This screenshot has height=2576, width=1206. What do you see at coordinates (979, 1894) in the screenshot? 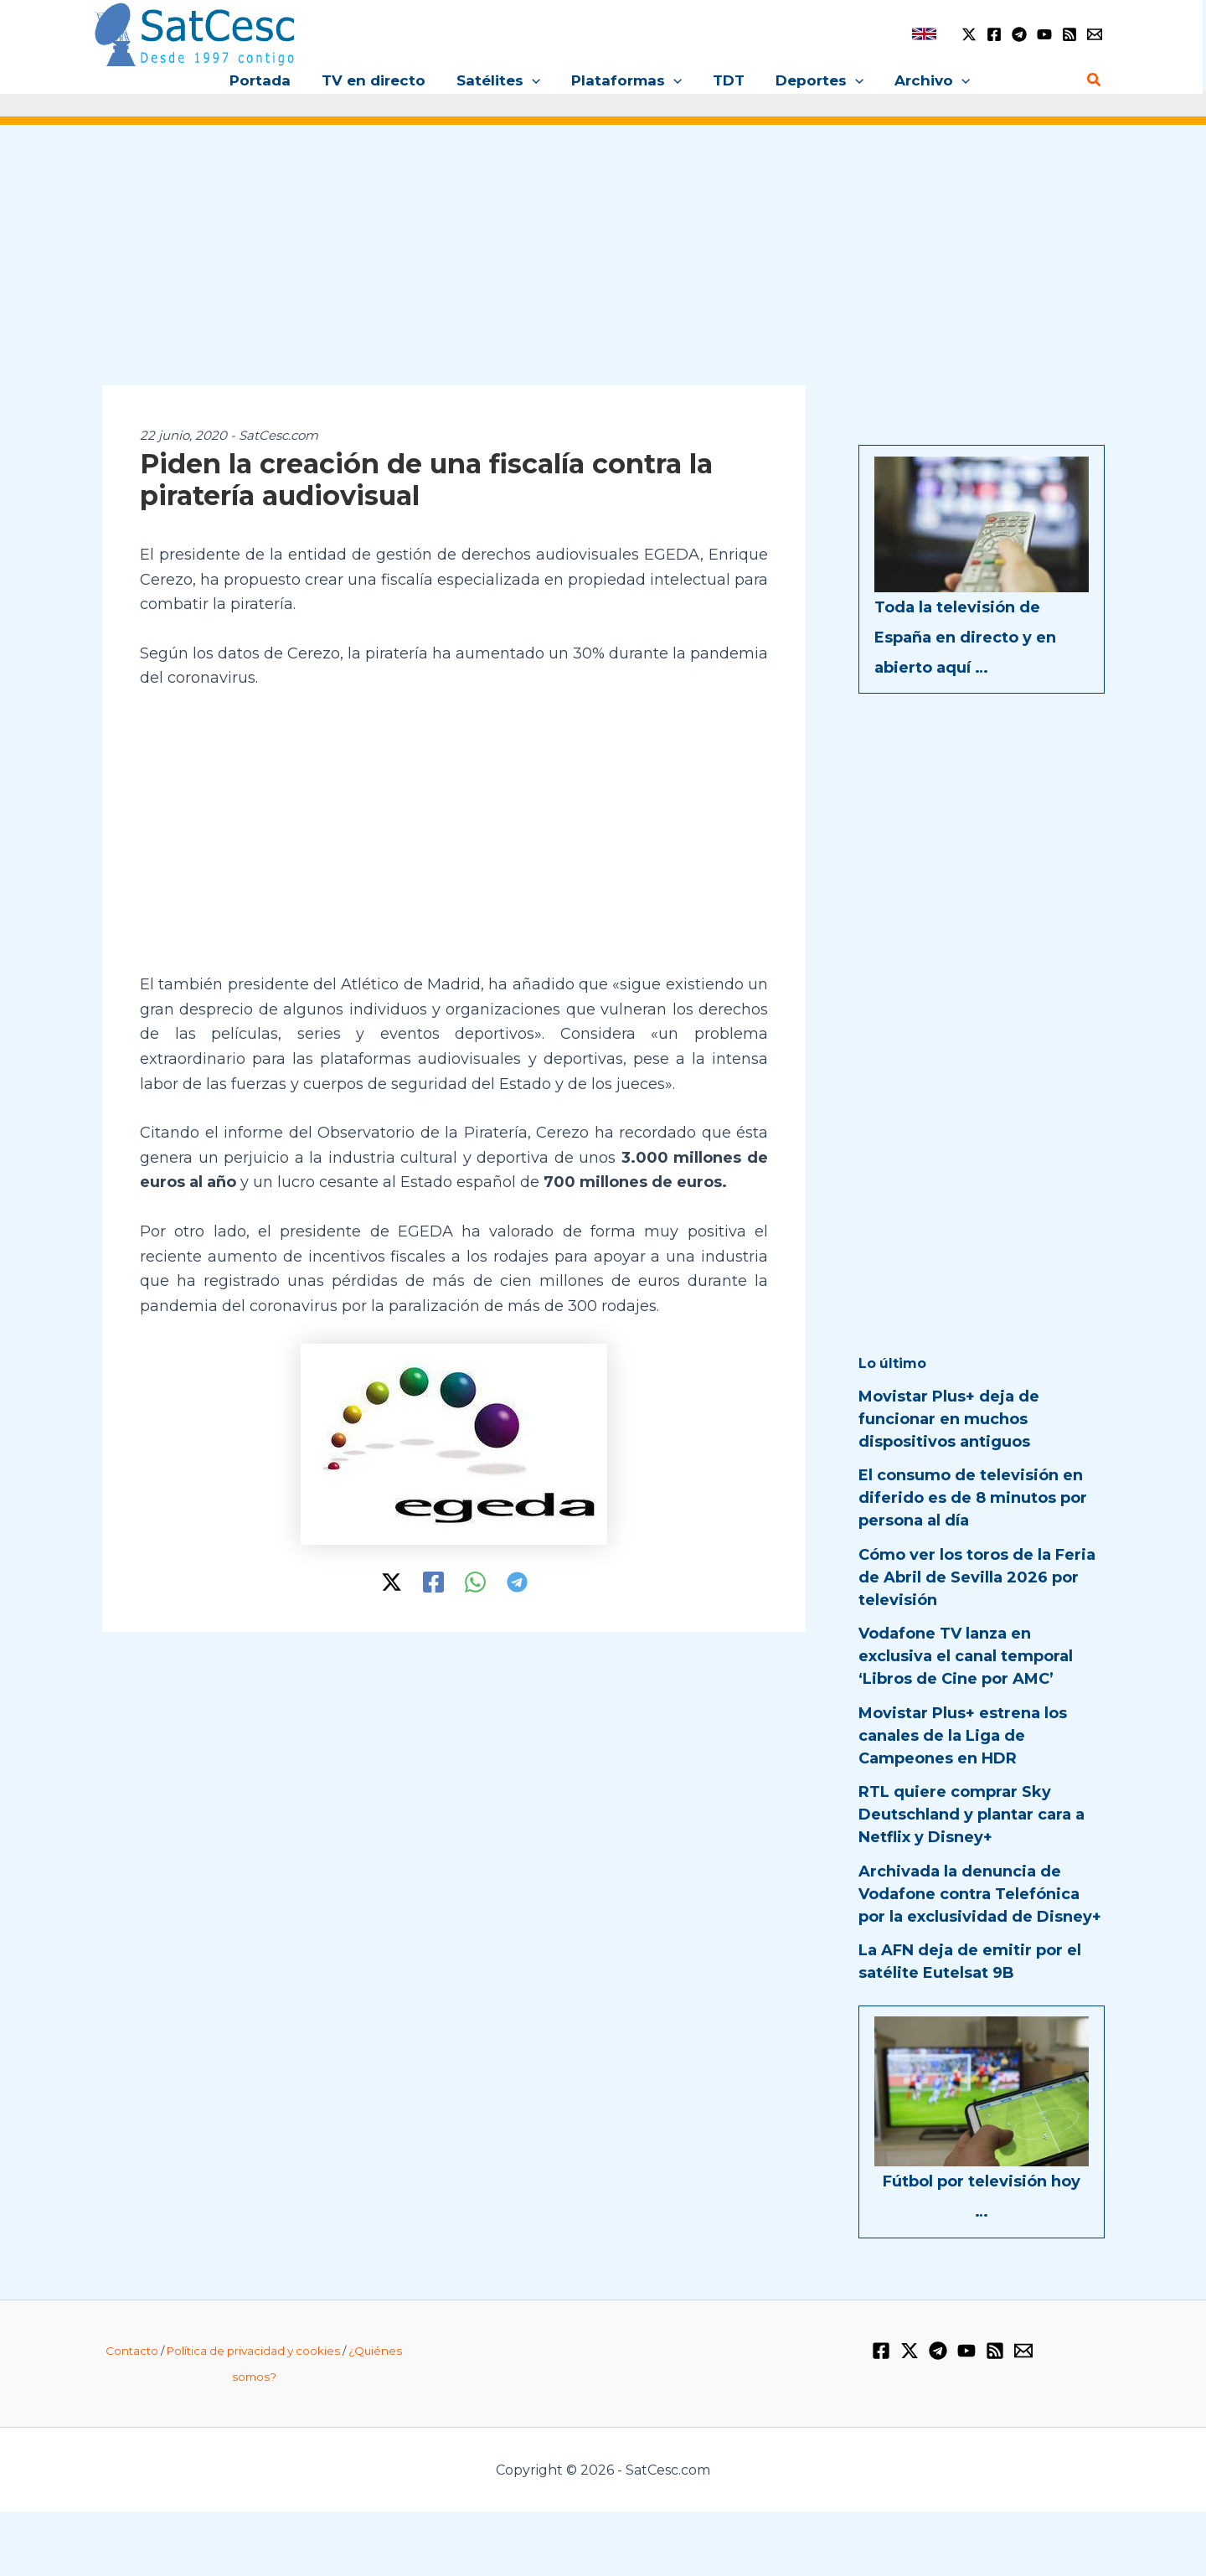
I see `Archivada la denuncia de Vodafone contra Telefónica por la exclusividad de Disney+` at bounding box center [979, 1894].